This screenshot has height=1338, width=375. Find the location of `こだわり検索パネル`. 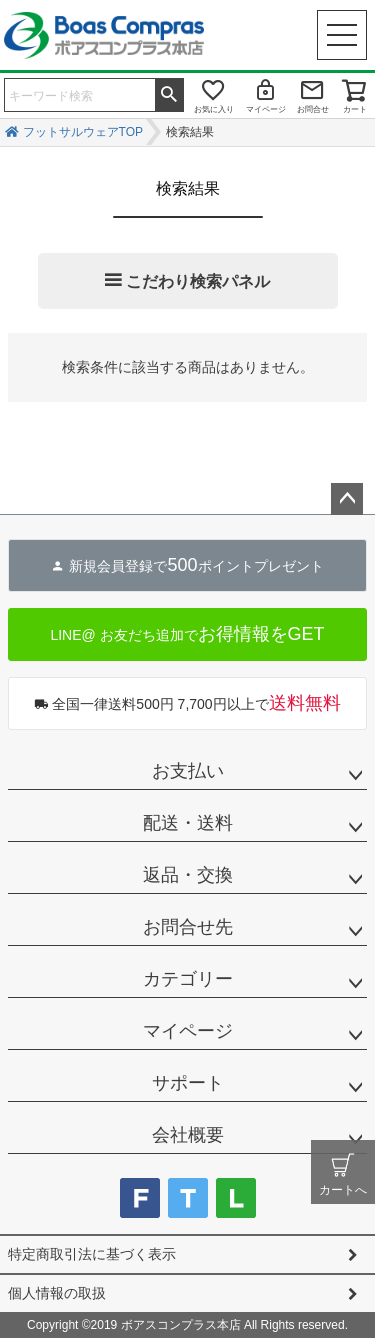

こだわり検索パネル is located at coordinates (198, 281).